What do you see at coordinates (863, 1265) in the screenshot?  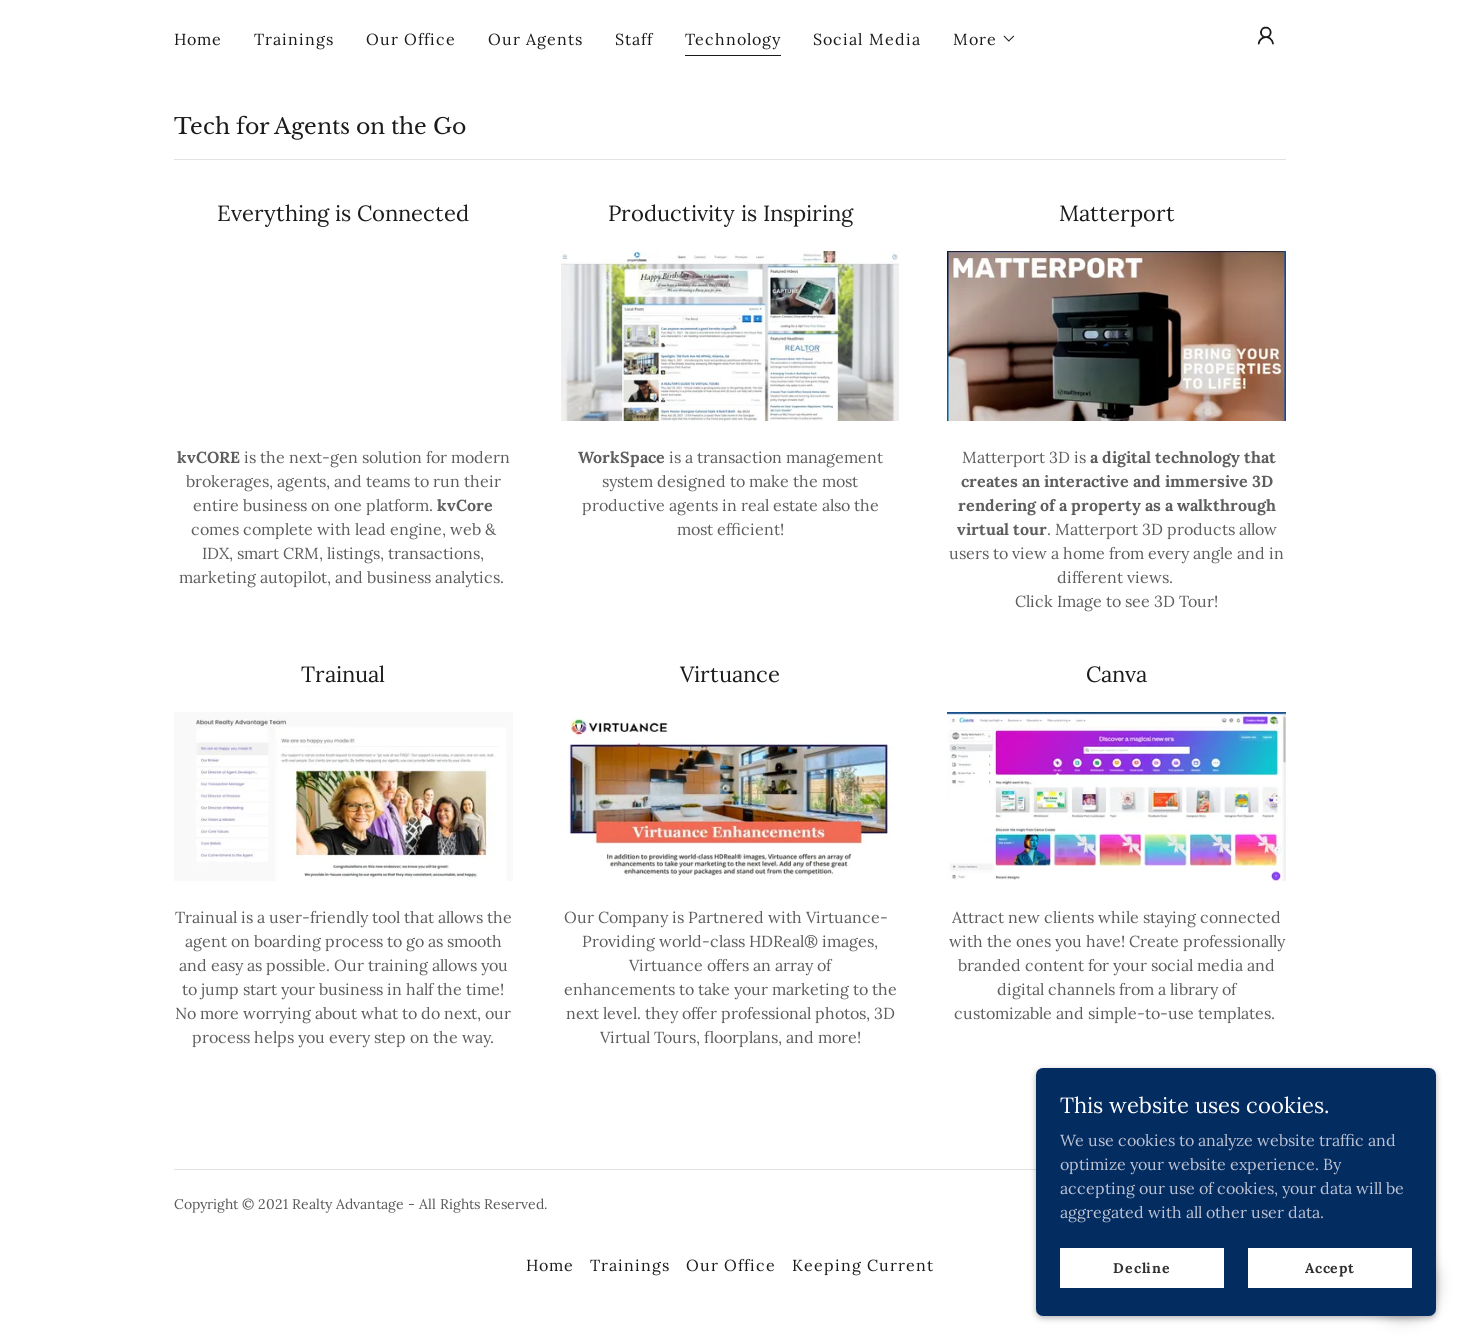 I see `Keeping Current [link]` at bounding box center [863, 1265].